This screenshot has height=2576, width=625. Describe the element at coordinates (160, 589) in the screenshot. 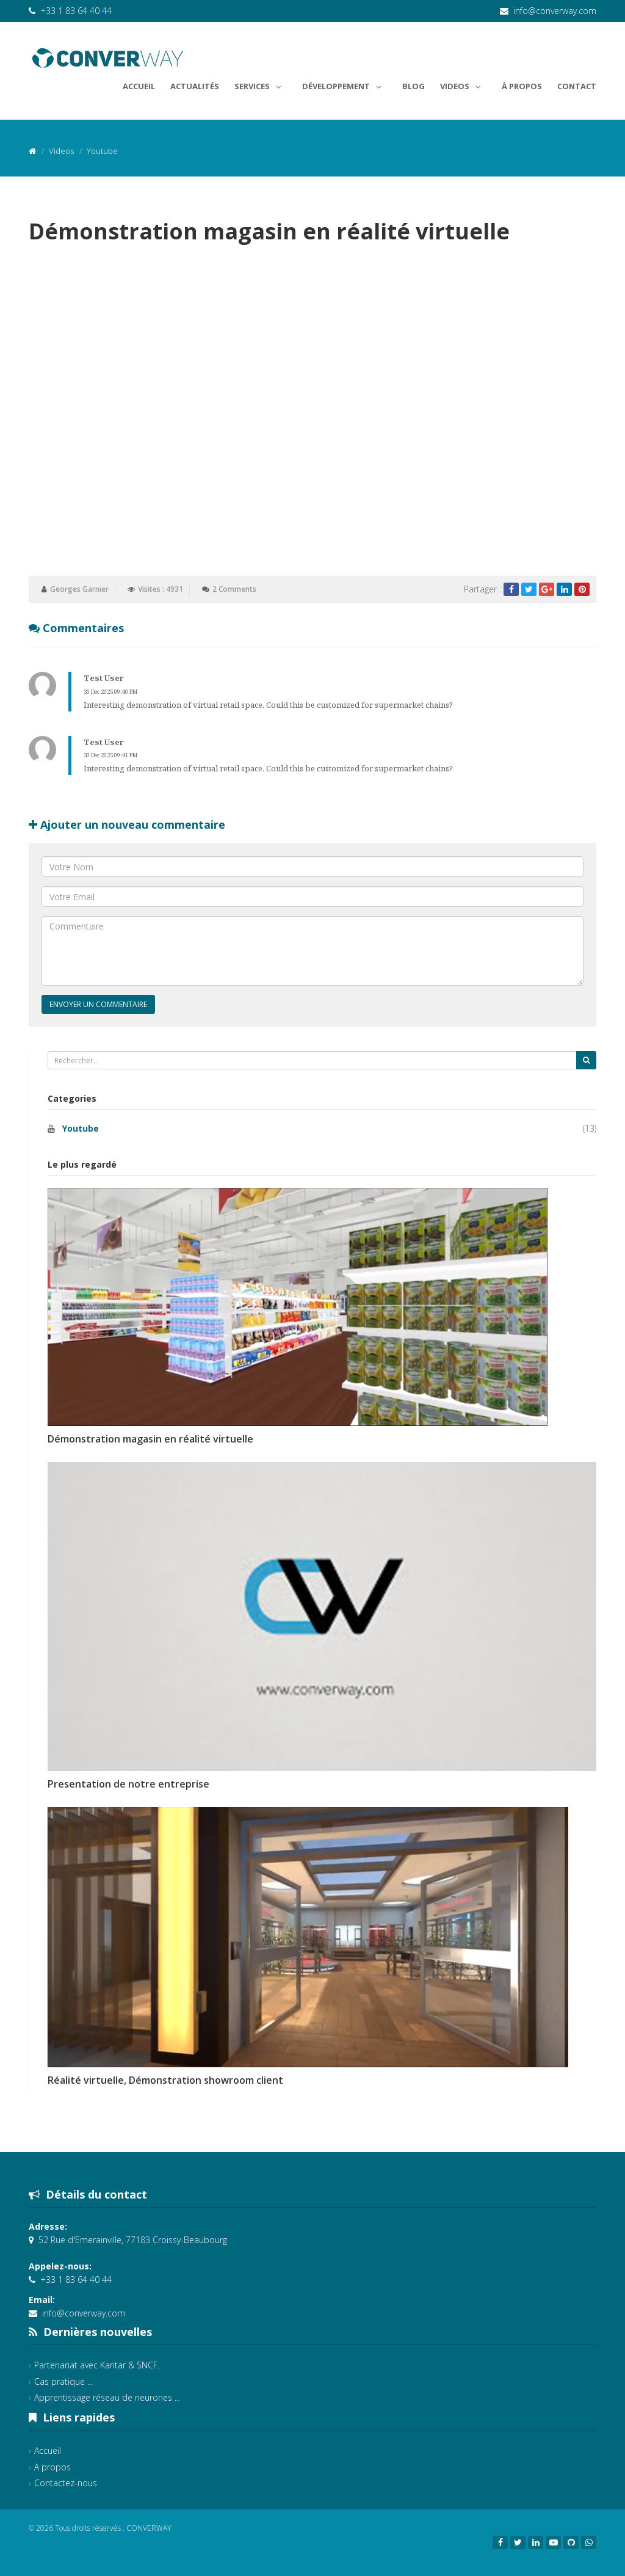

I see `Visites : 4931` at that location.